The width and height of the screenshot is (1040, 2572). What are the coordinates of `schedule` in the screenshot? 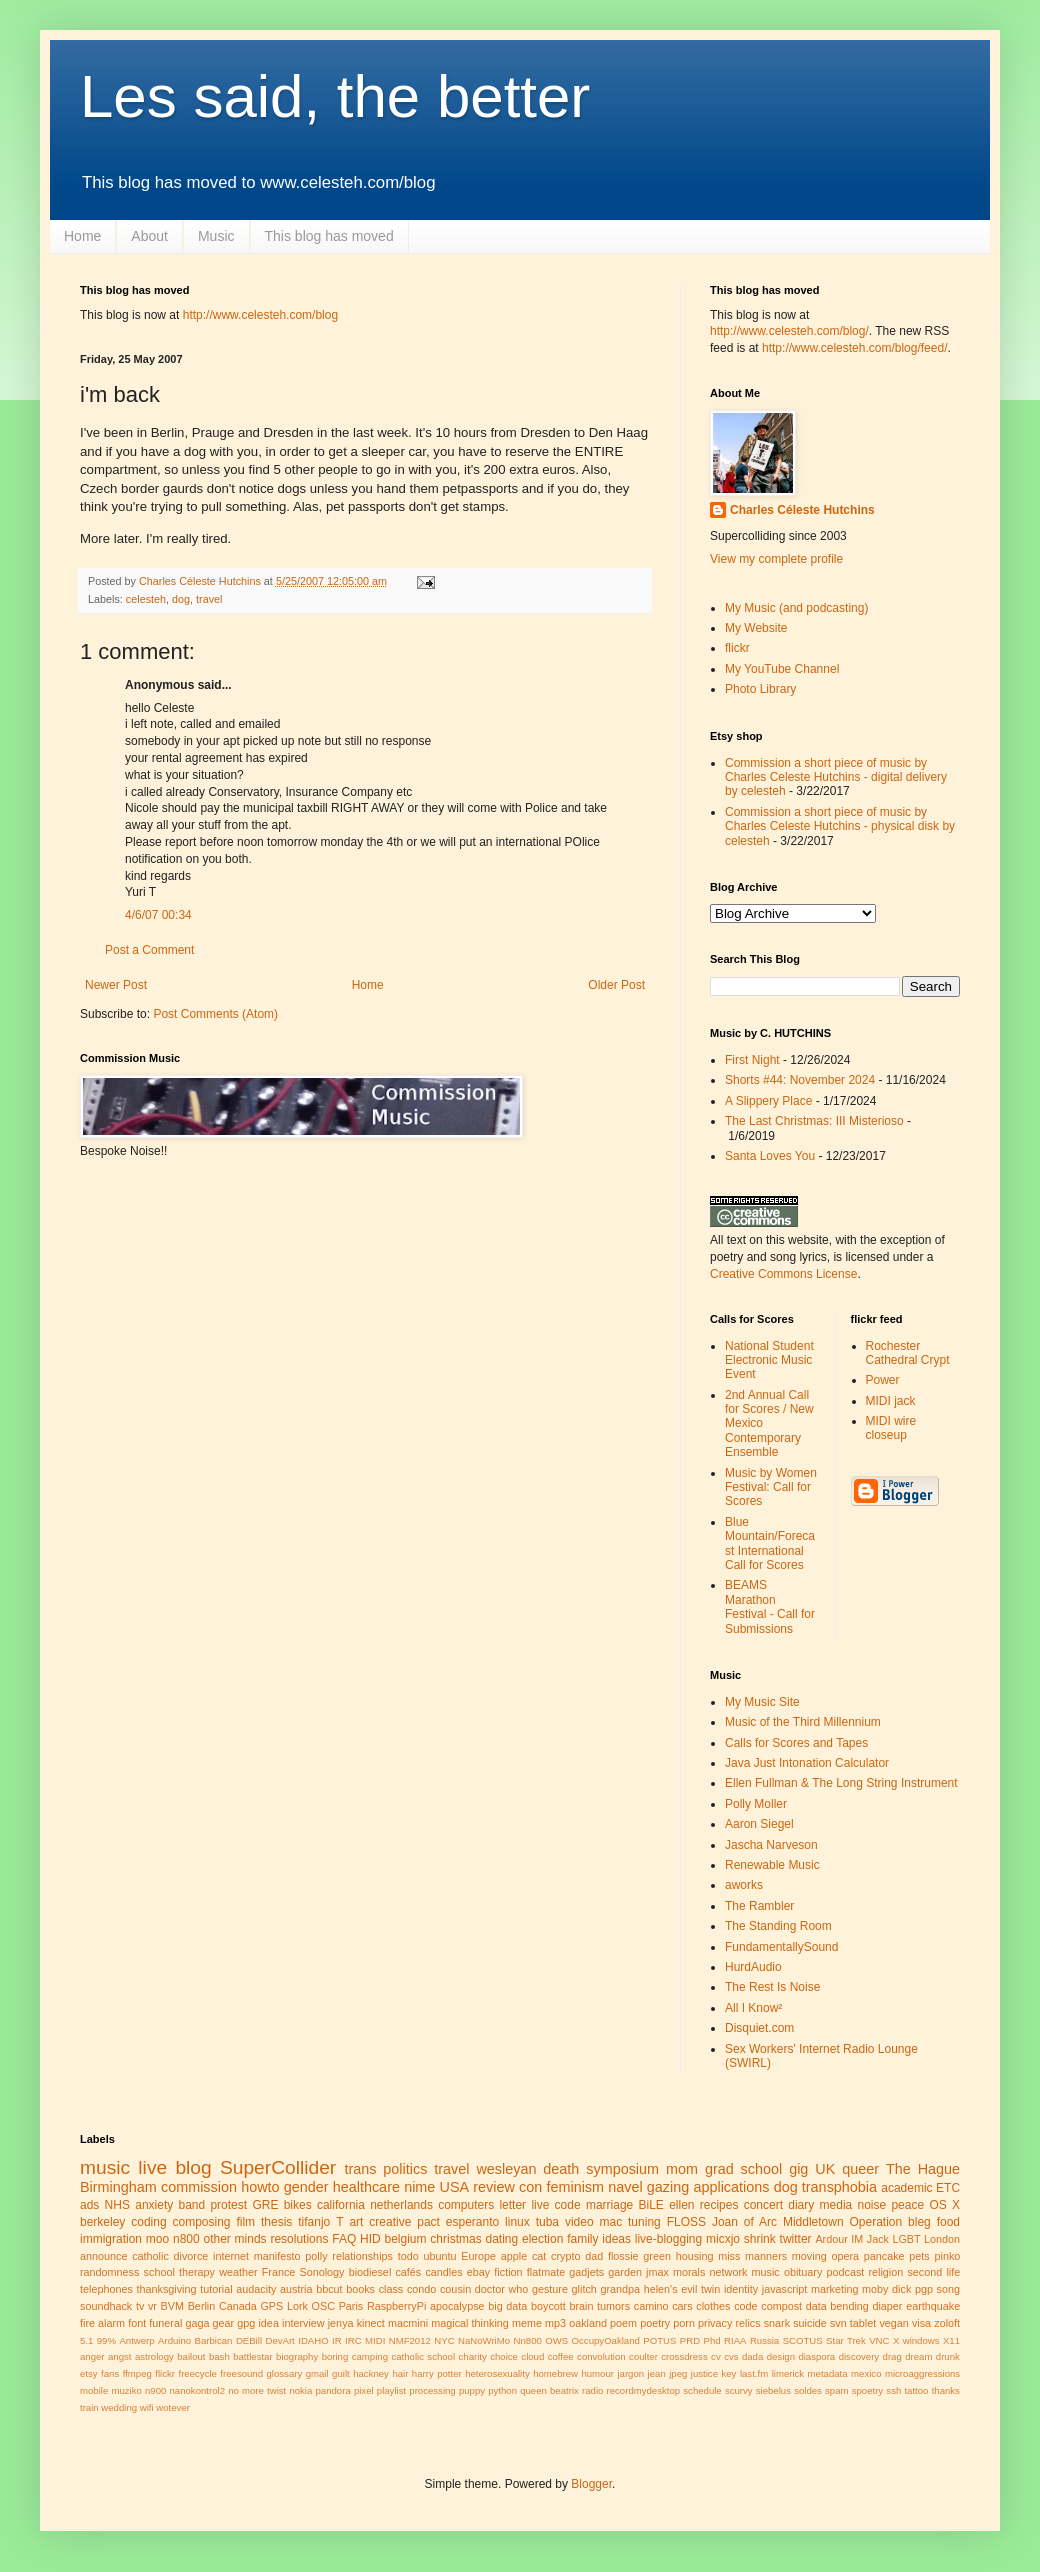 It's located at (702, 2390).